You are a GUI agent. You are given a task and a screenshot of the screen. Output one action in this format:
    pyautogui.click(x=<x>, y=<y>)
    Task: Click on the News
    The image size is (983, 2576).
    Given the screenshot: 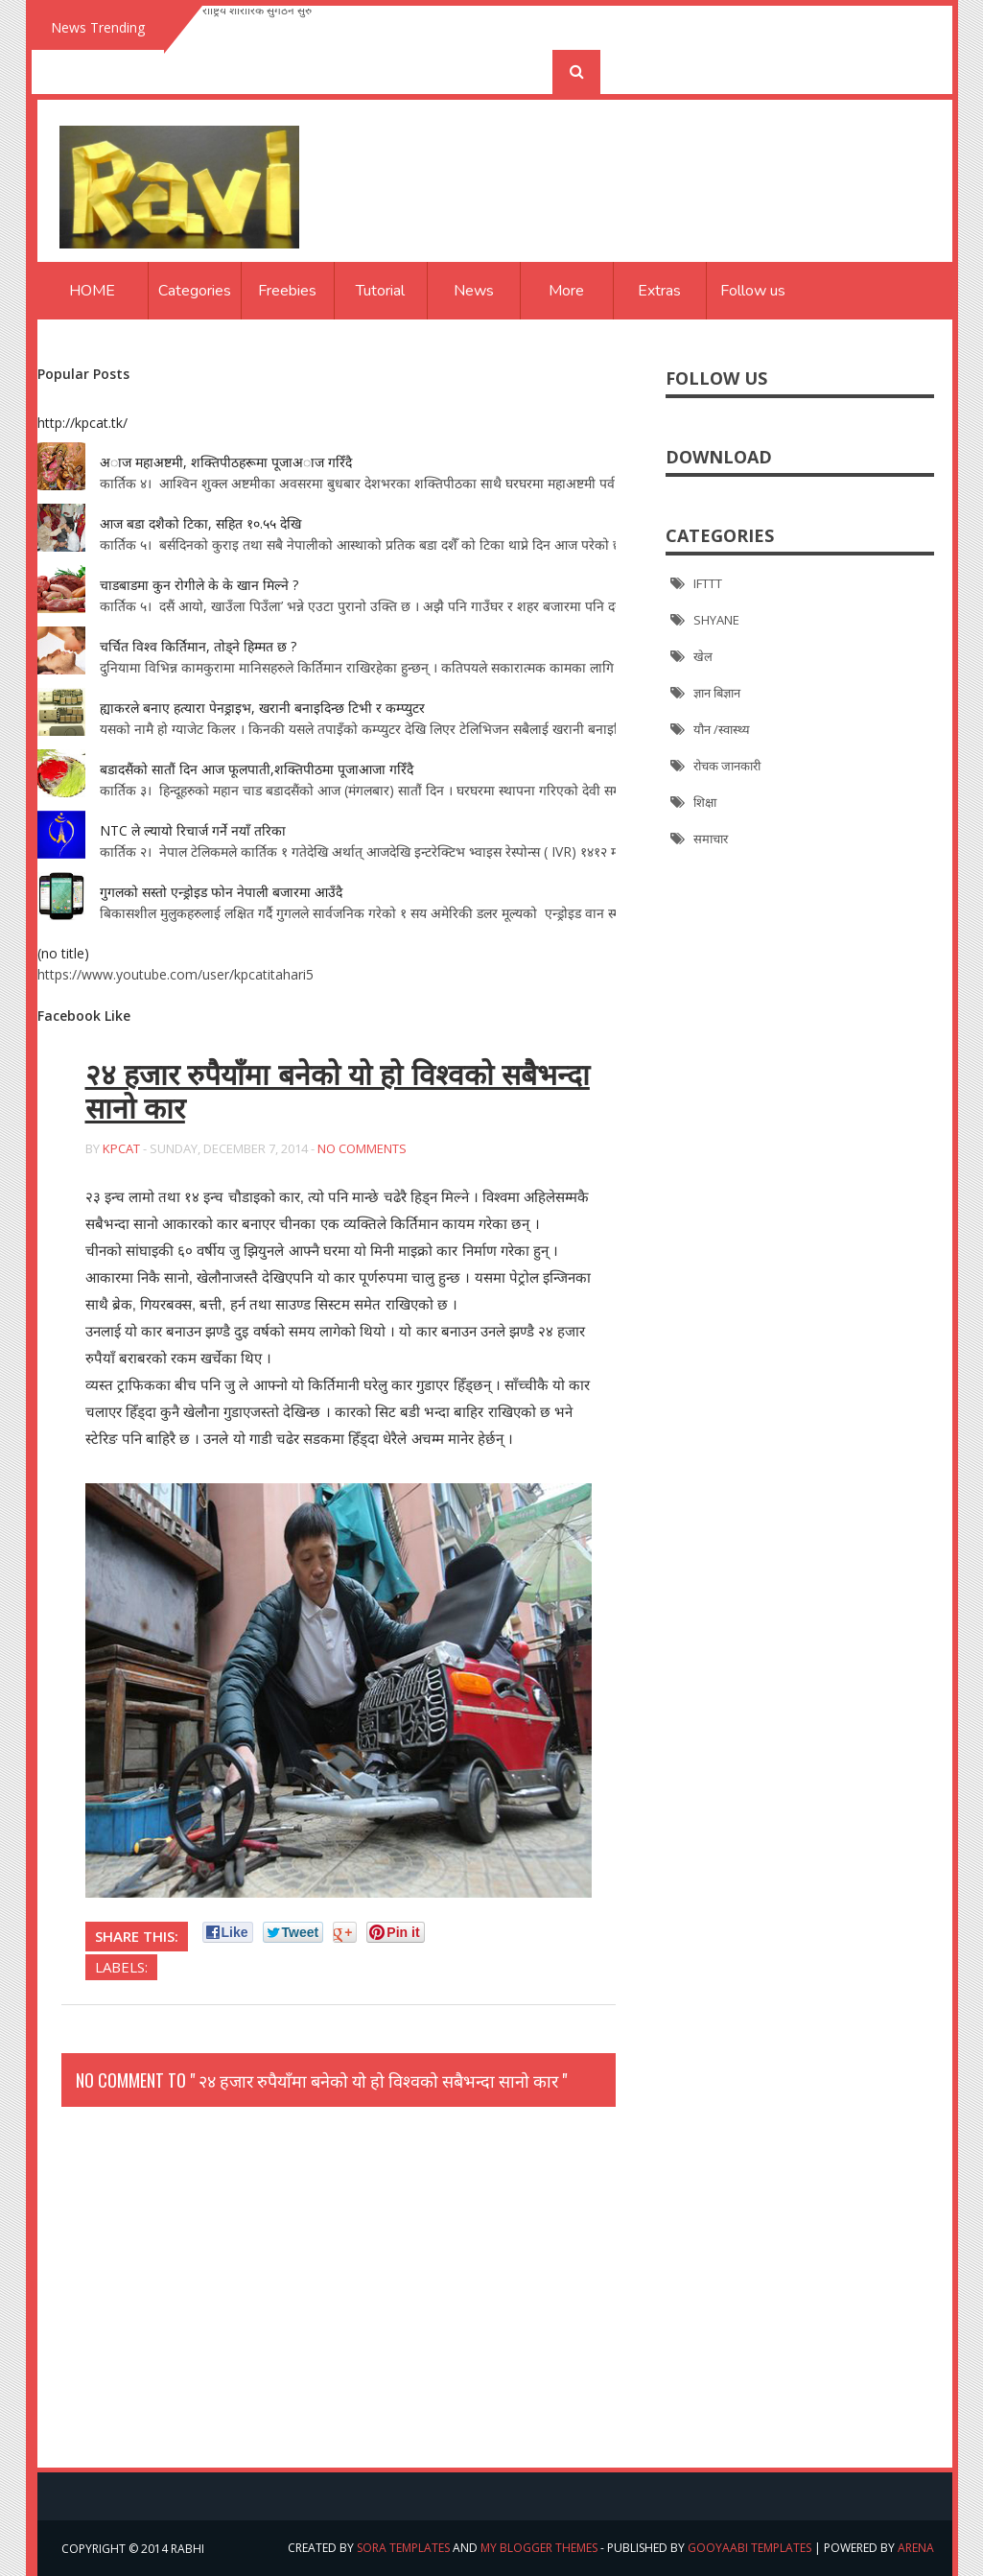 What is the action you would take?
    pyautogui.click(x=474, y=290)
    